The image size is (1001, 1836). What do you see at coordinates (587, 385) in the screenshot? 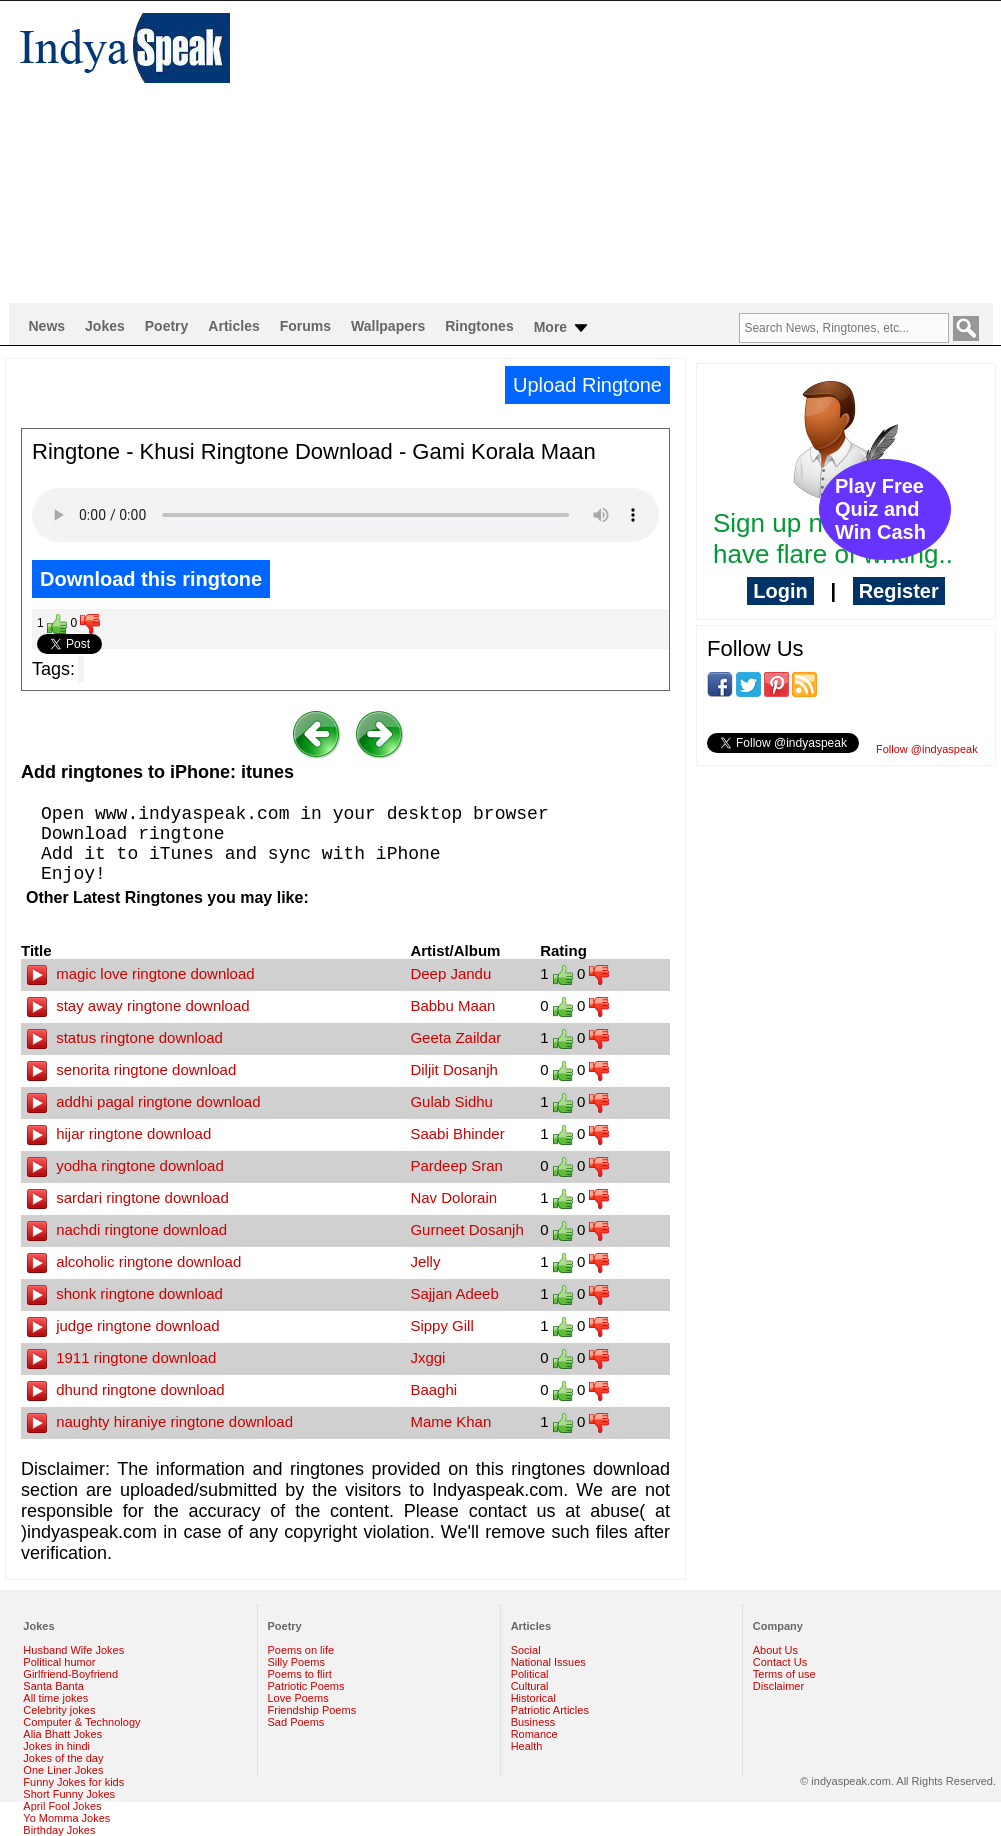
I see `Upload Ringtone` at bounding box center [587, 385].